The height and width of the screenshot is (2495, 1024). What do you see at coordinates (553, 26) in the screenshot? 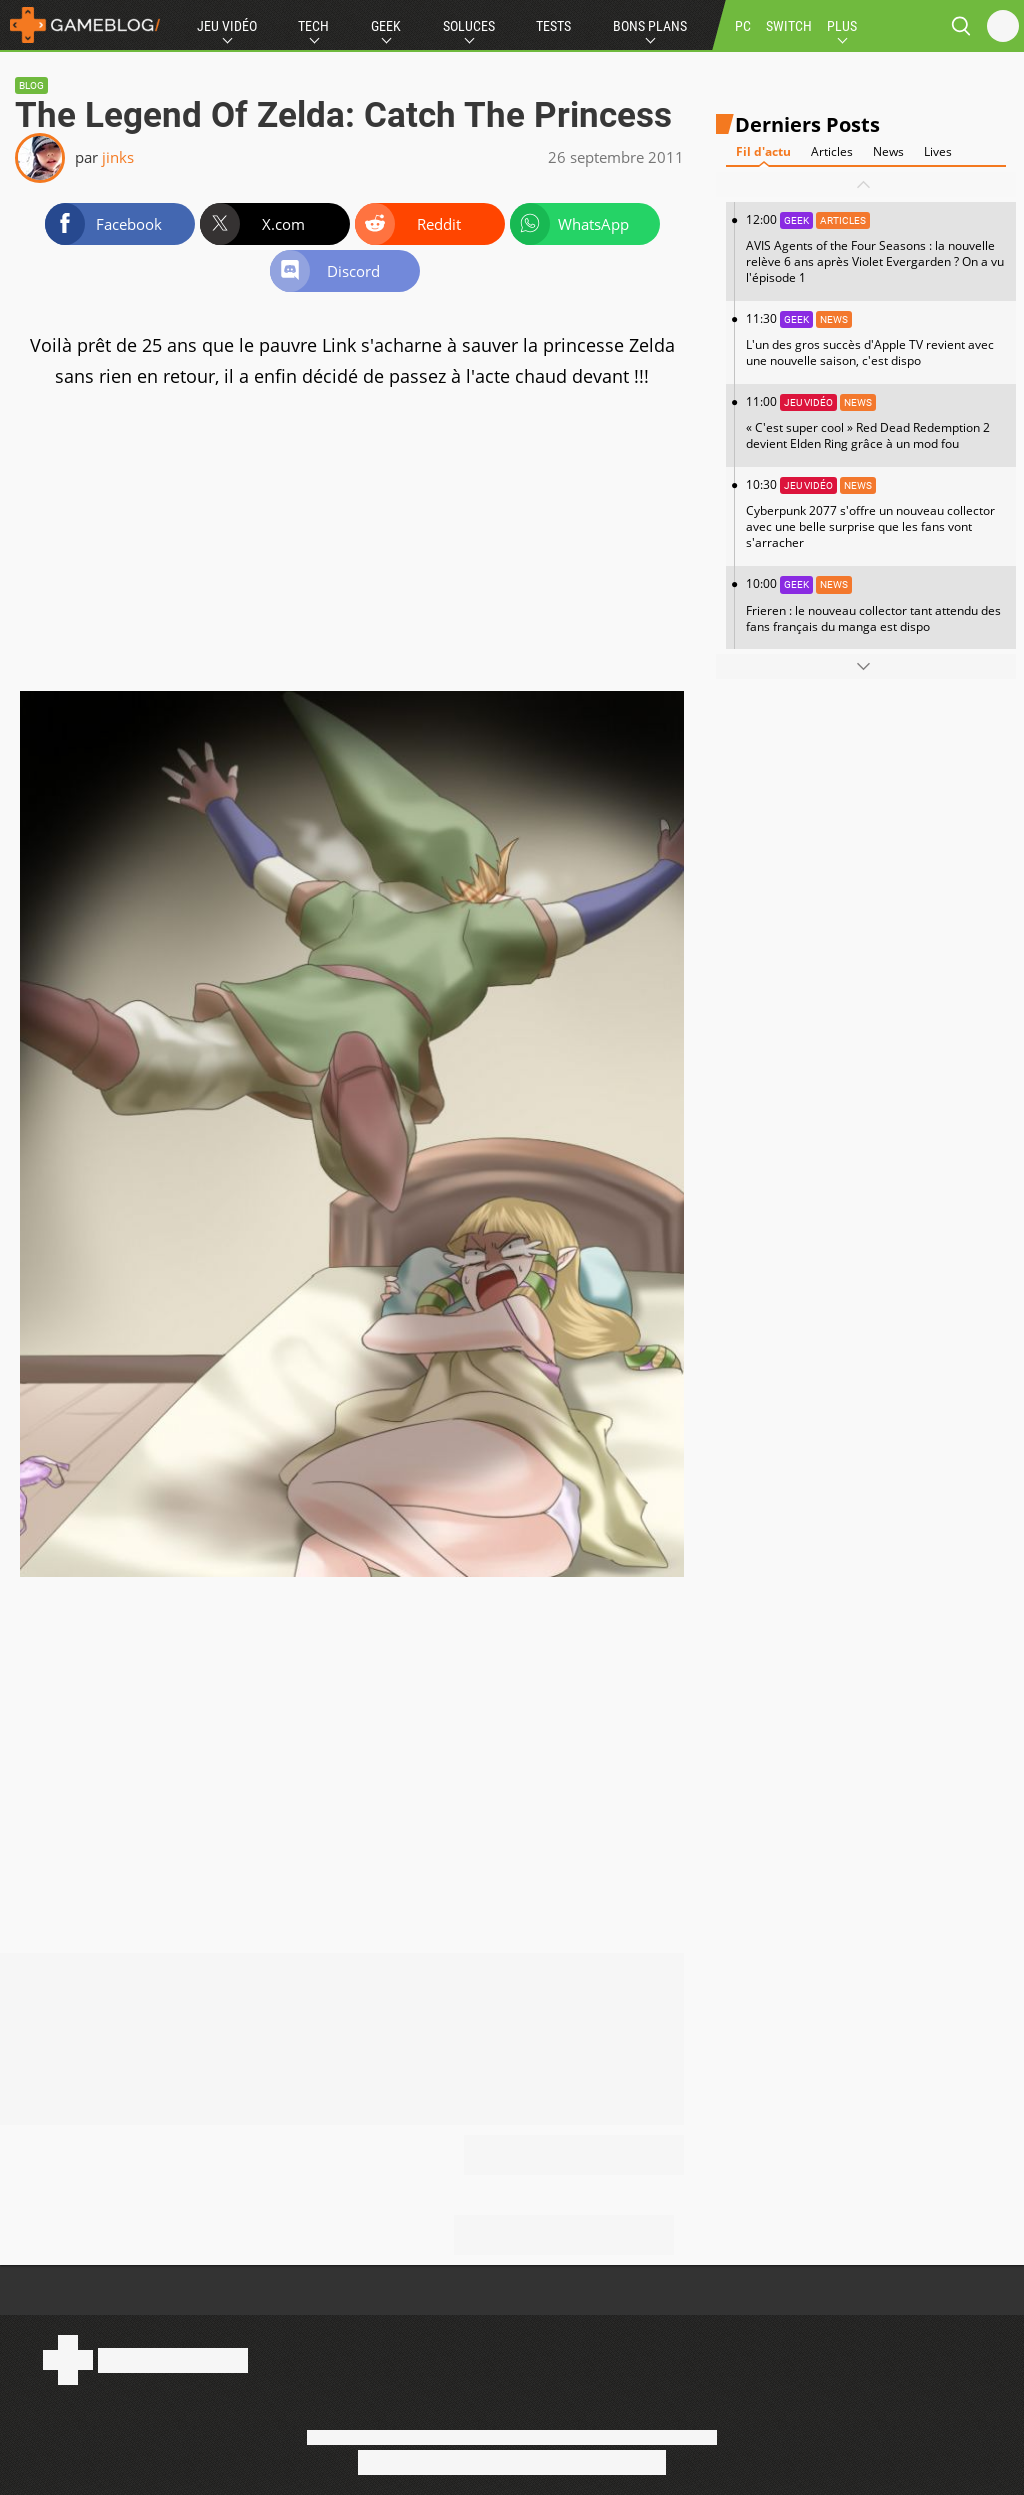
I see `Tests` at bounding box center [553, 26].